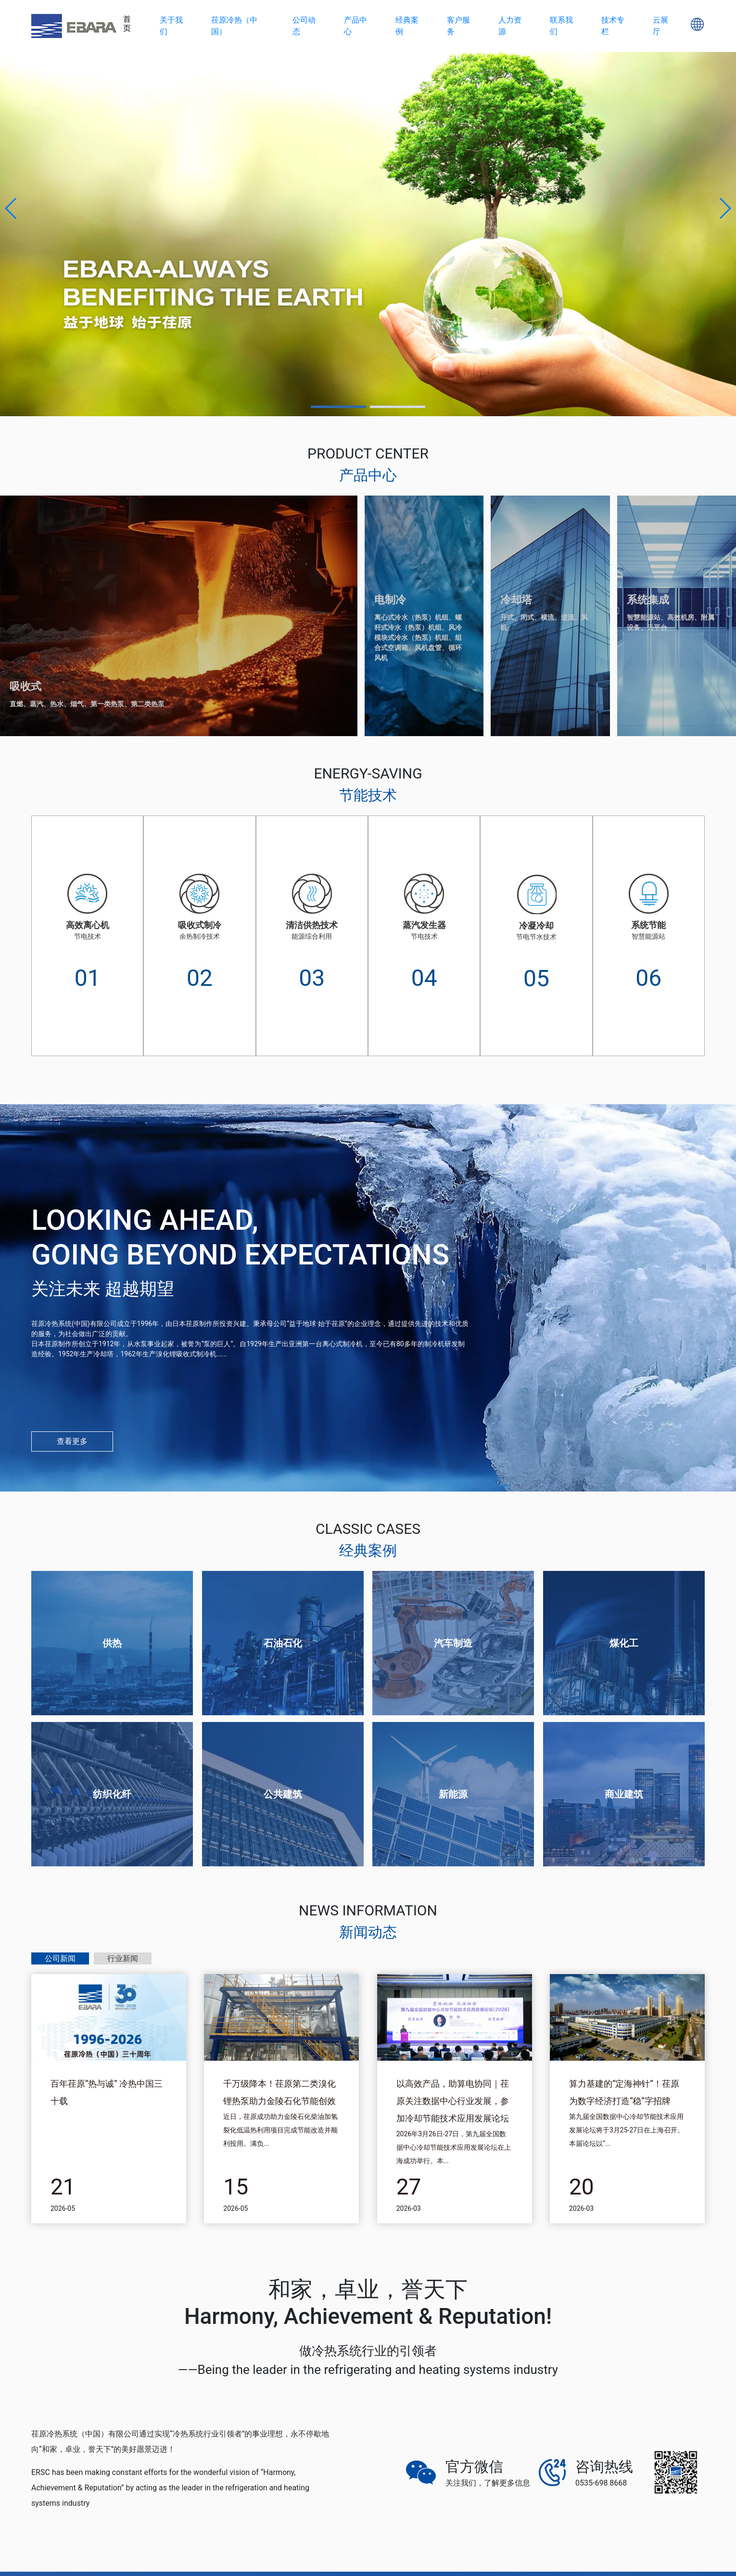  I want to click on 公司动态, so click(304, 25).